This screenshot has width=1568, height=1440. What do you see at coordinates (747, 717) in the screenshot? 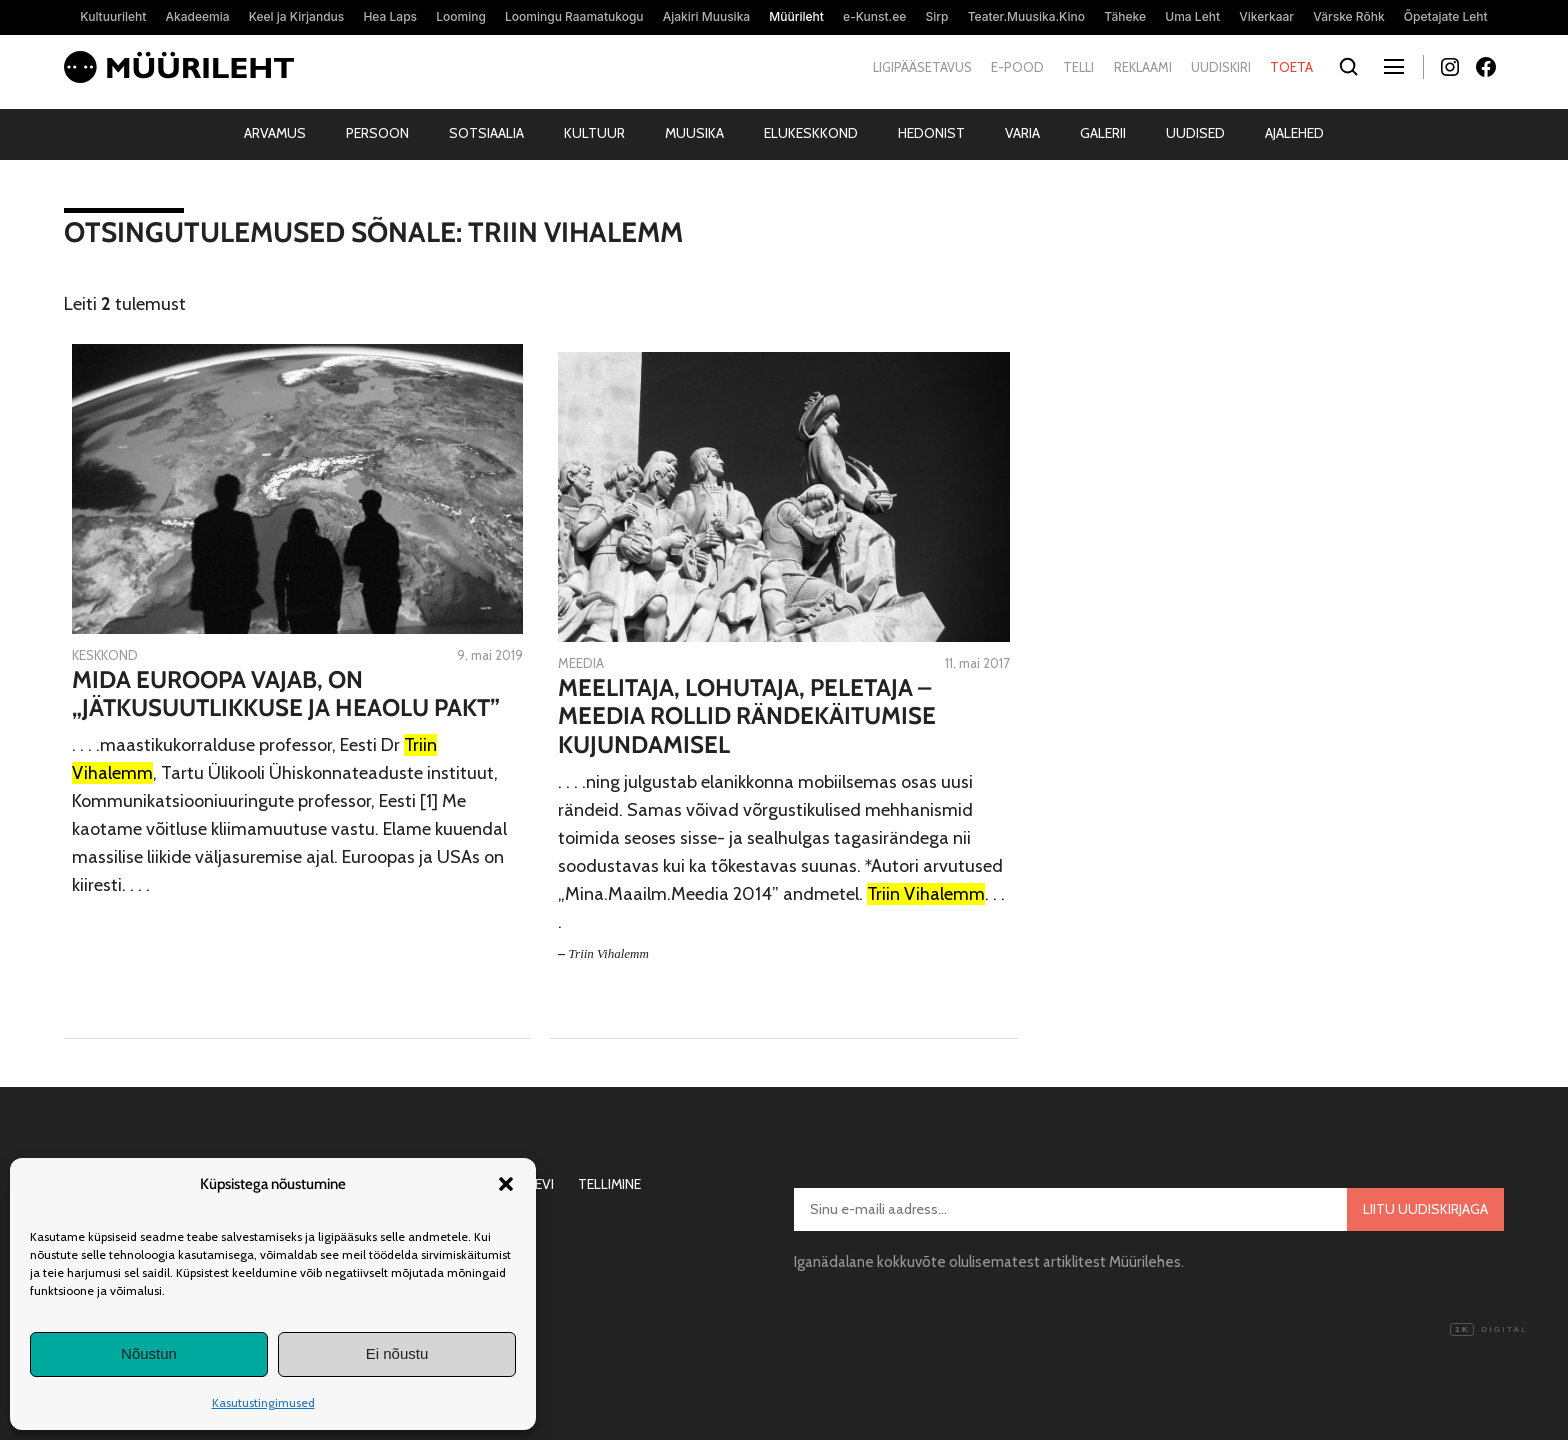
I see `Meelitaja, lohutaja, peletaja – meedia rollid rändekäitumise kujundamisel` at bounding box center [747, 717].